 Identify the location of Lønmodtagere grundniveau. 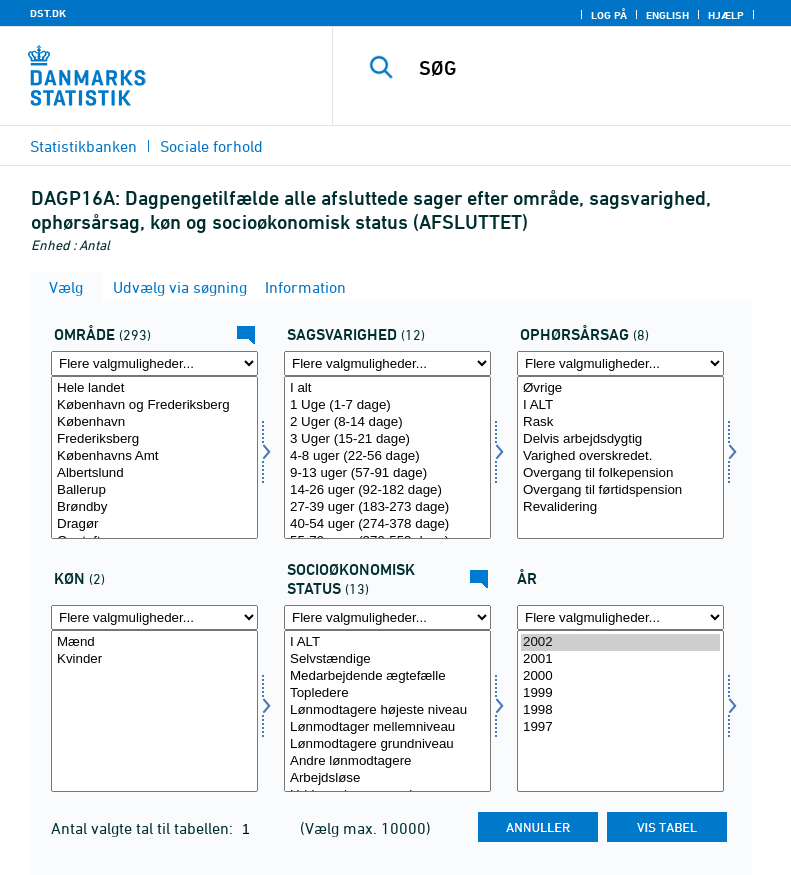
(387, 744).